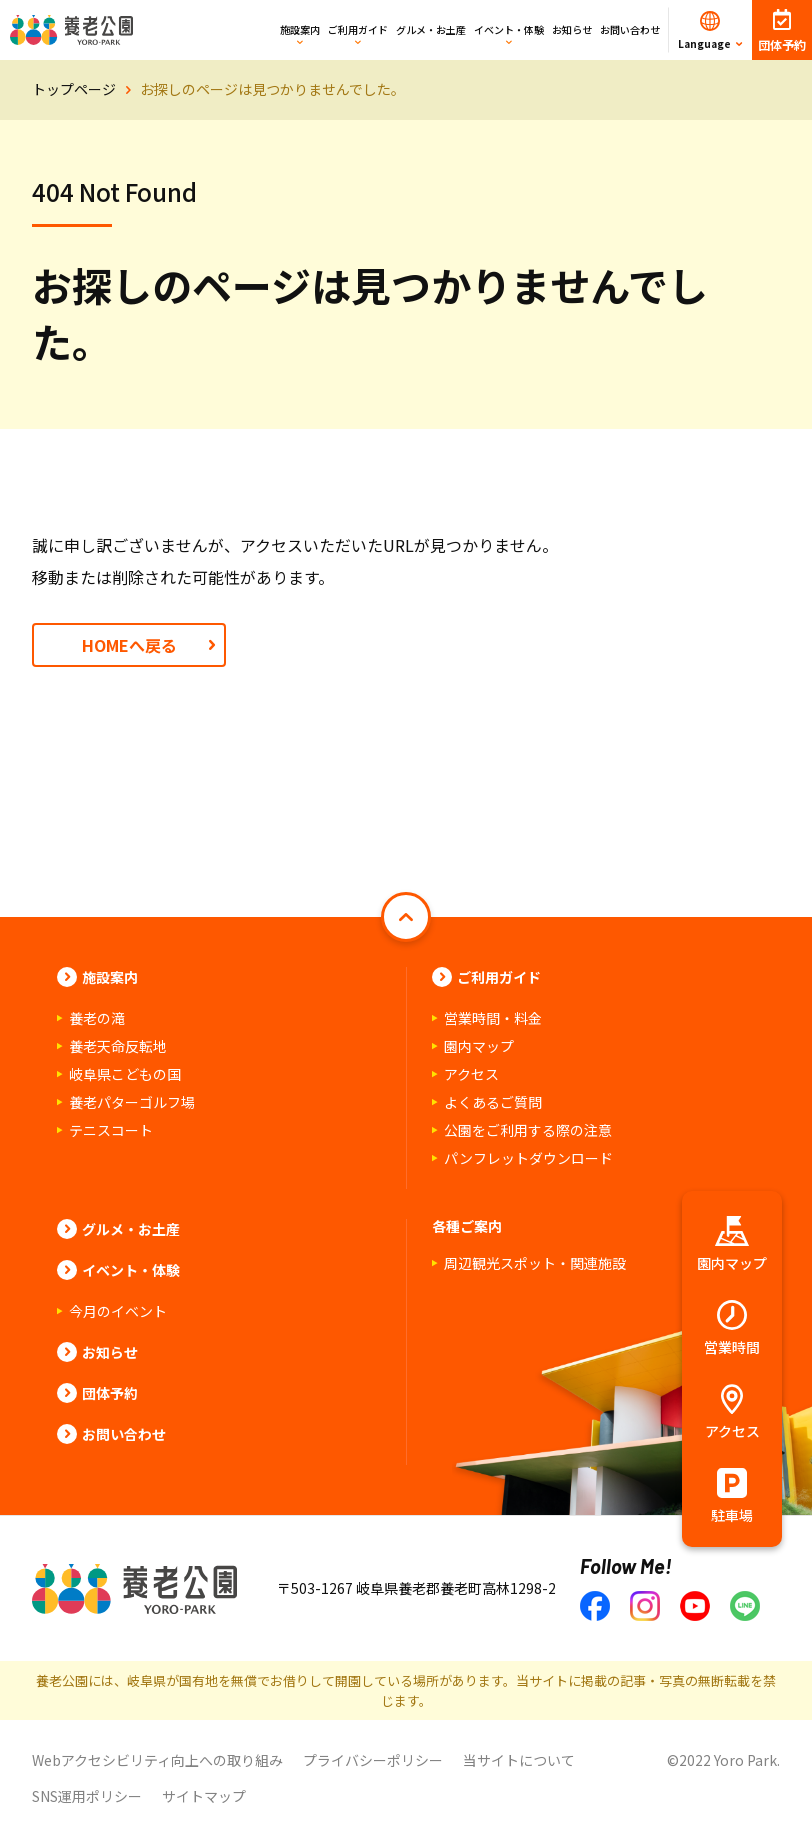  I want to click on HOMEへ戻る, so click(129, 645).